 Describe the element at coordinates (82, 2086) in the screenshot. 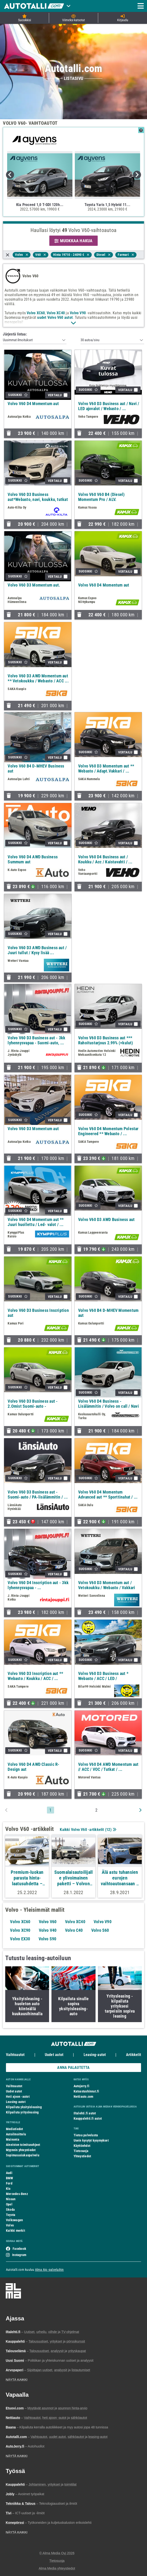

I see `Autojerry.fi` at that location.